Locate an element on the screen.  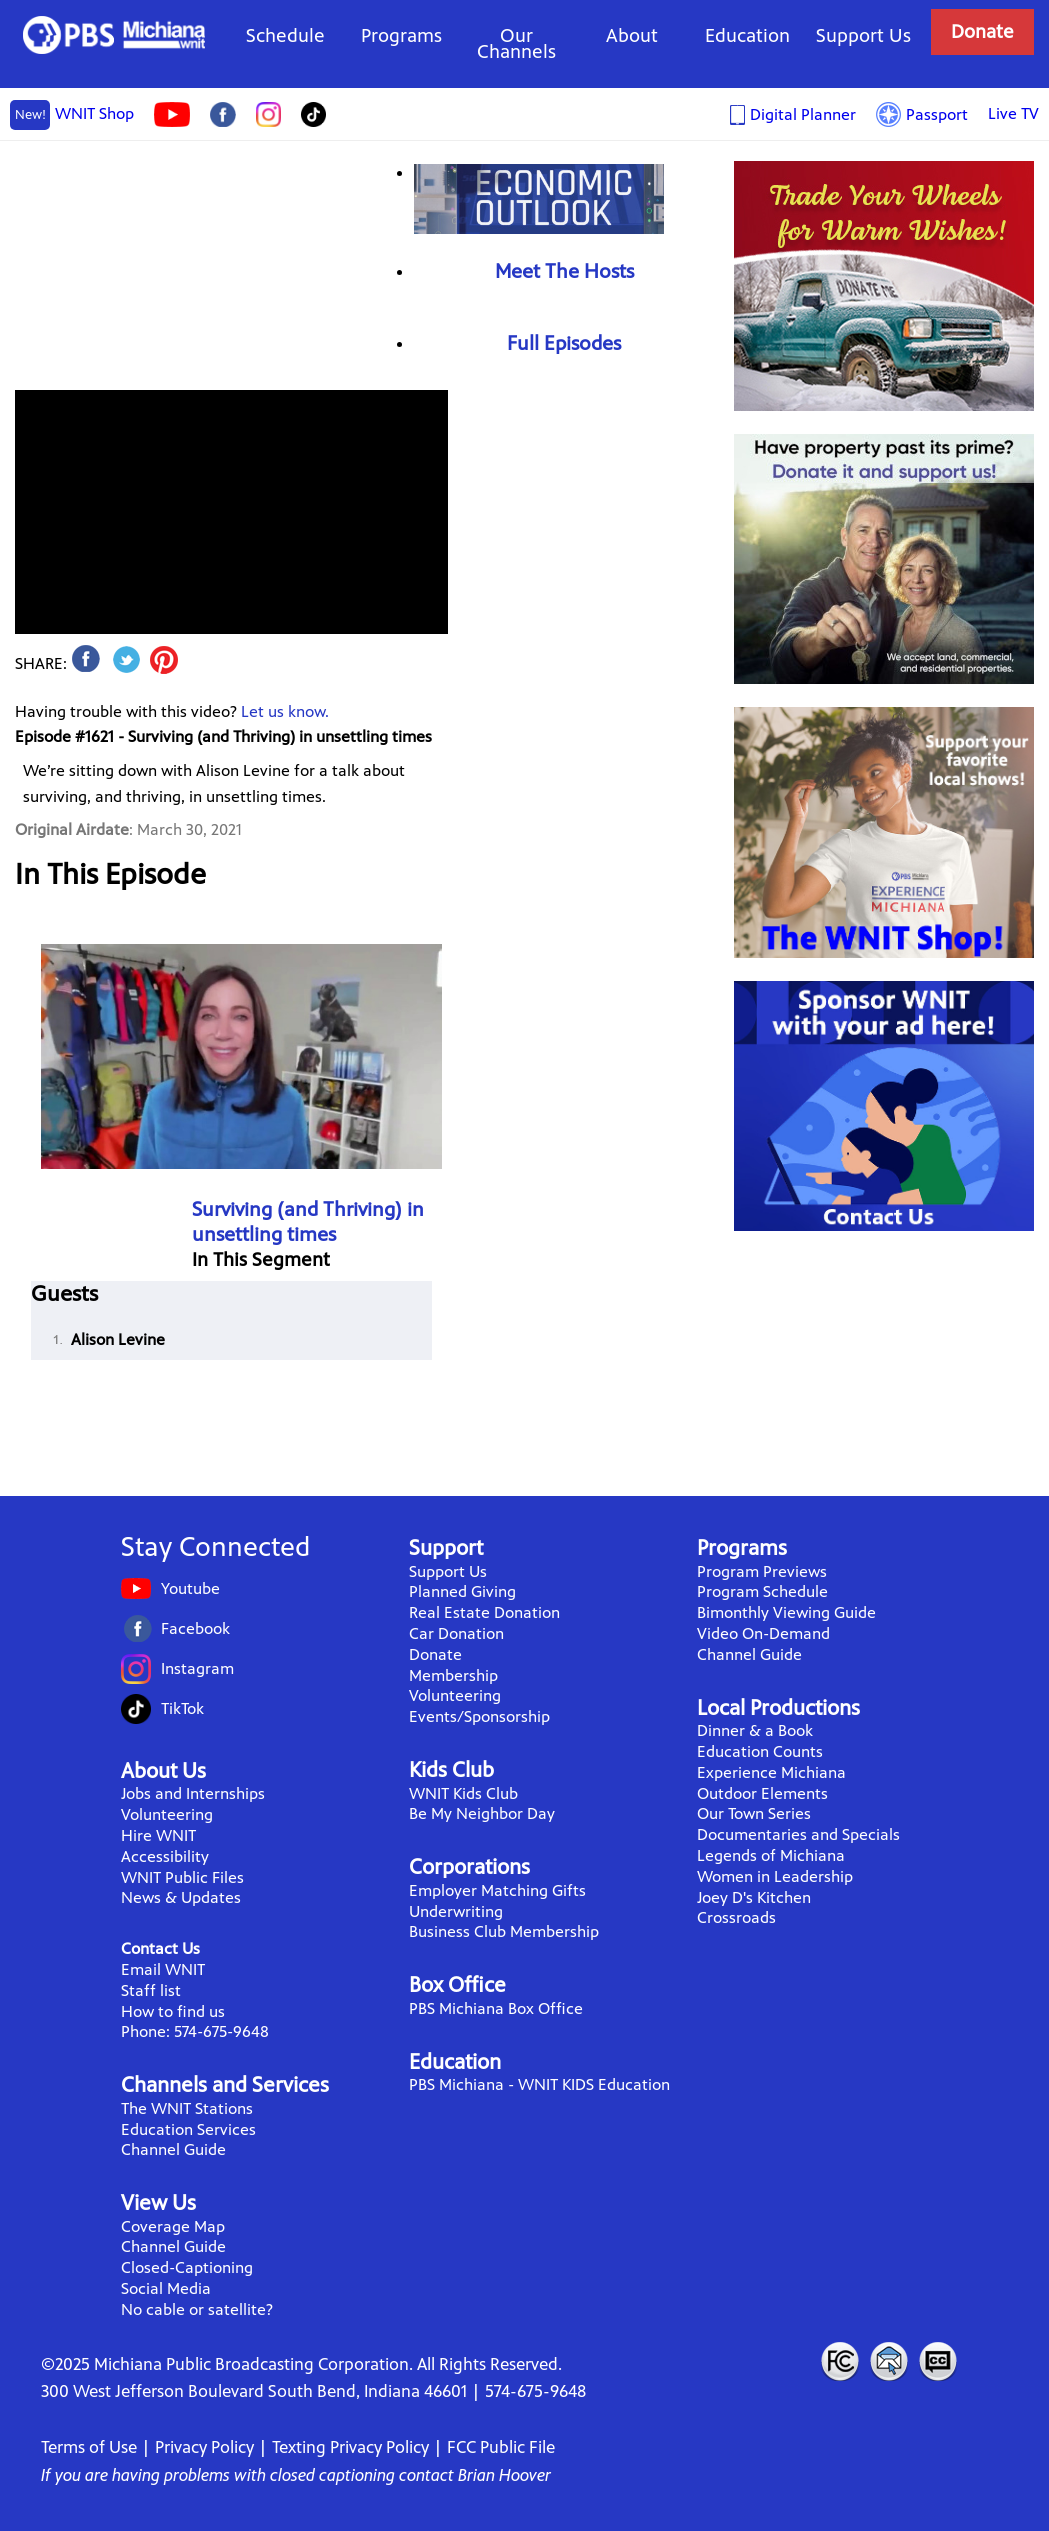
Accessibility is located at coordinates (165, 1856).